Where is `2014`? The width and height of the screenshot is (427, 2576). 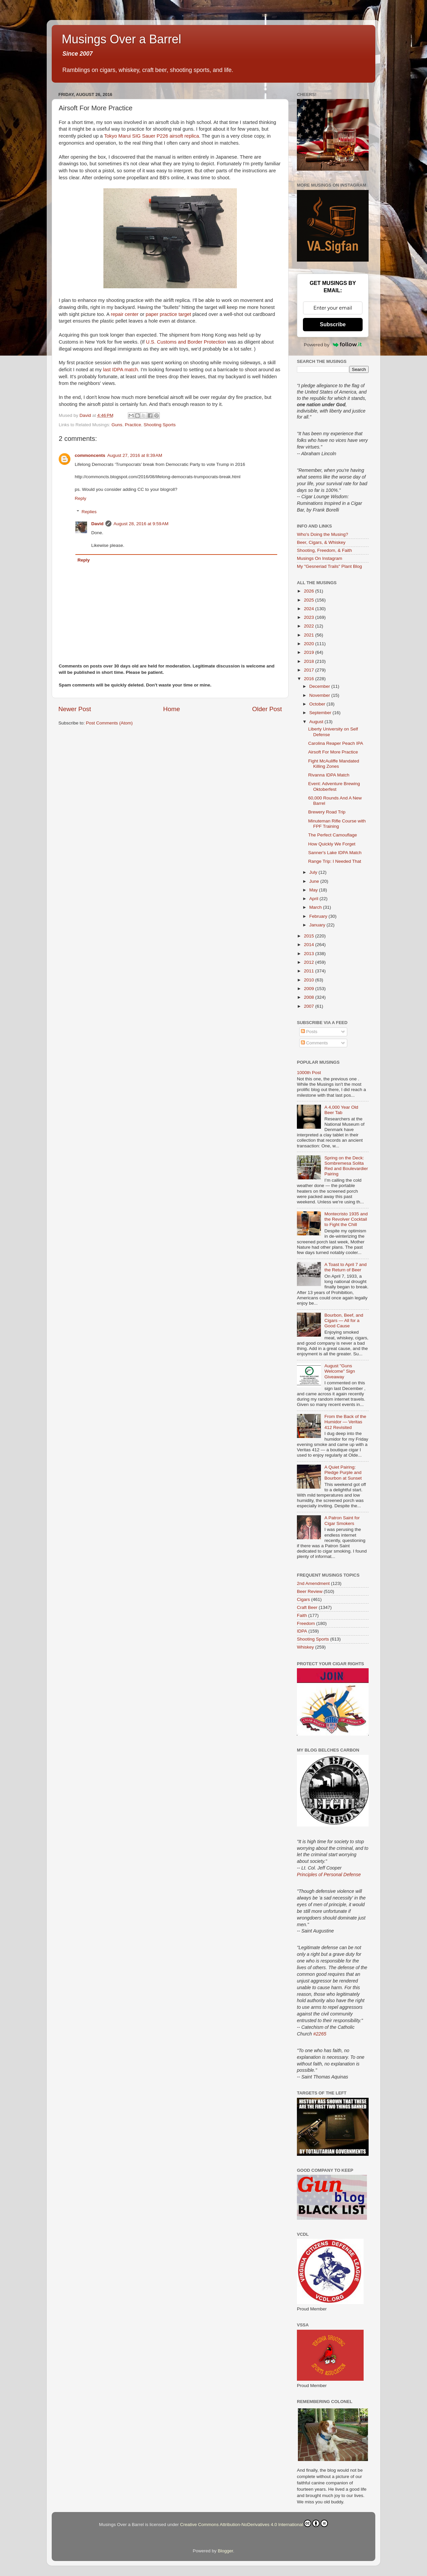
2014 is located at coordinates (309, 944).